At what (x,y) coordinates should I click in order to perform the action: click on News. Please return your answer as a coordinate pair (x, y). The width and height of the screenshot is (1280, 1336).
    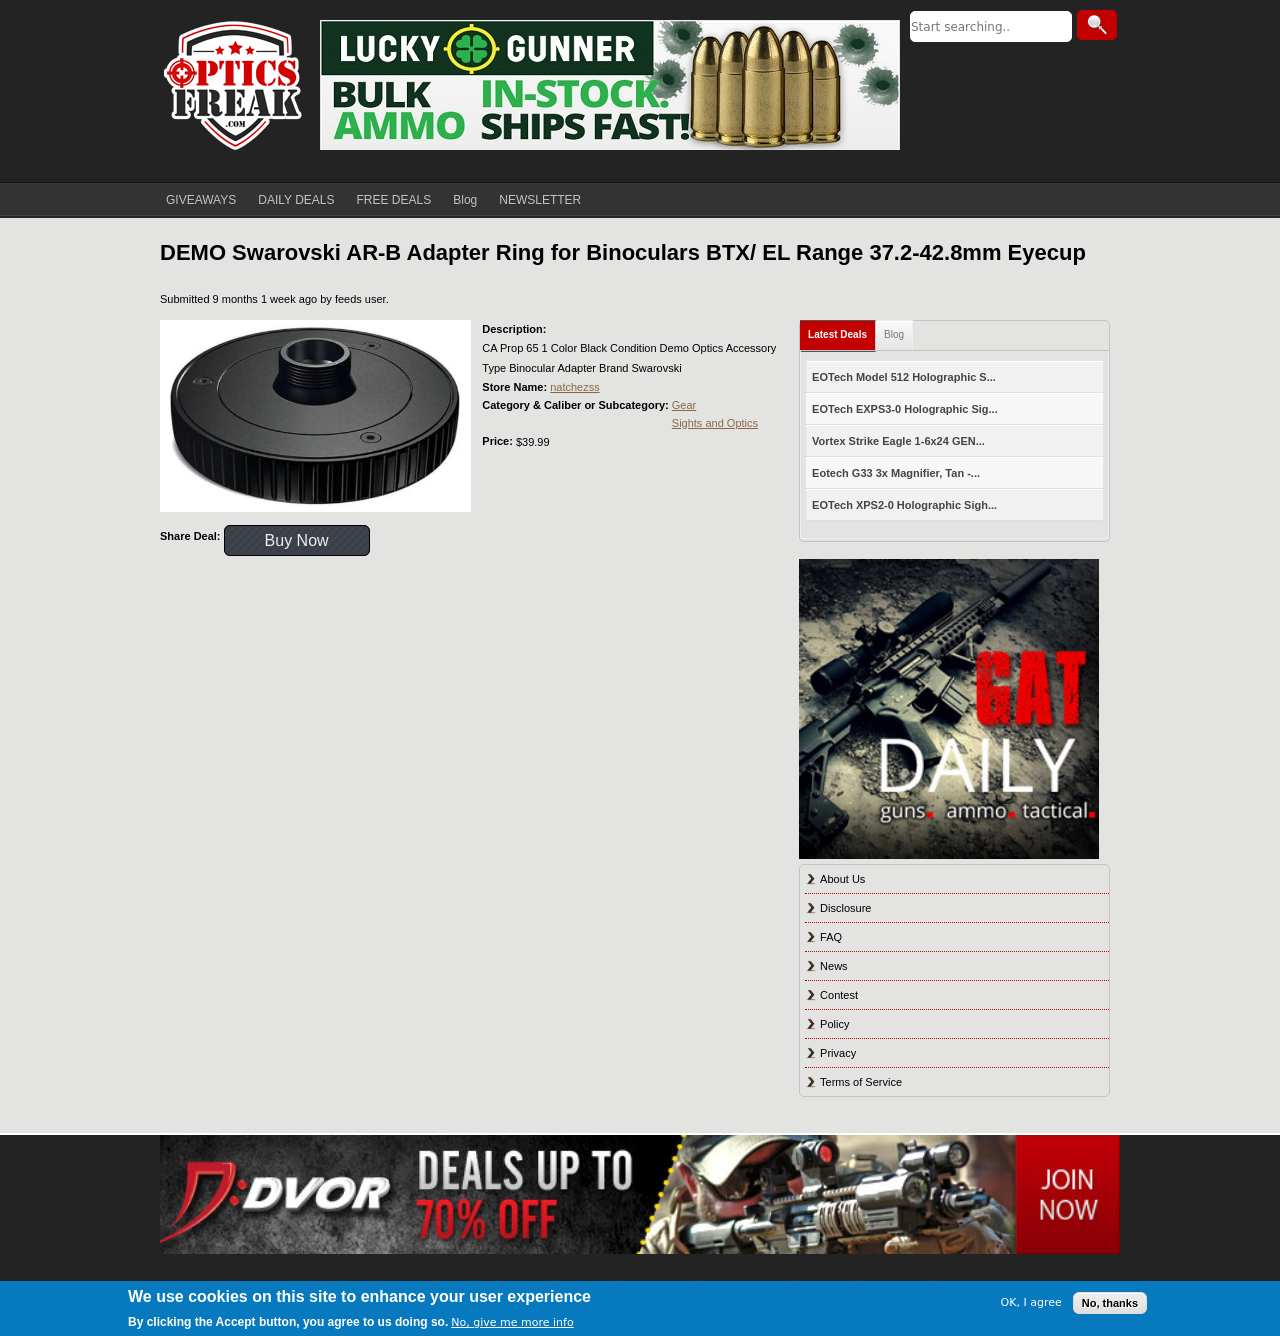
    Looking at the image, I should click on (834, 966).